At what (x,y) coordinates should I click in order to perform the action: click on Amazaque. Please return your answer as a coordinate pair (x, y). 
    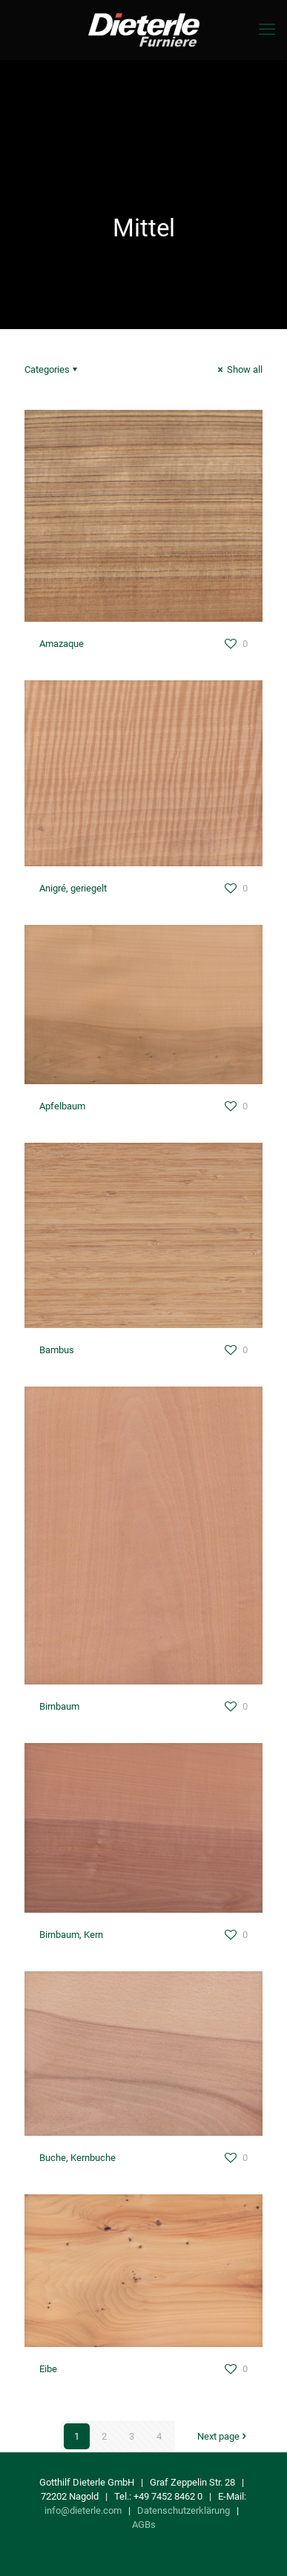
    Looking at the image, I should click on (61, 643).